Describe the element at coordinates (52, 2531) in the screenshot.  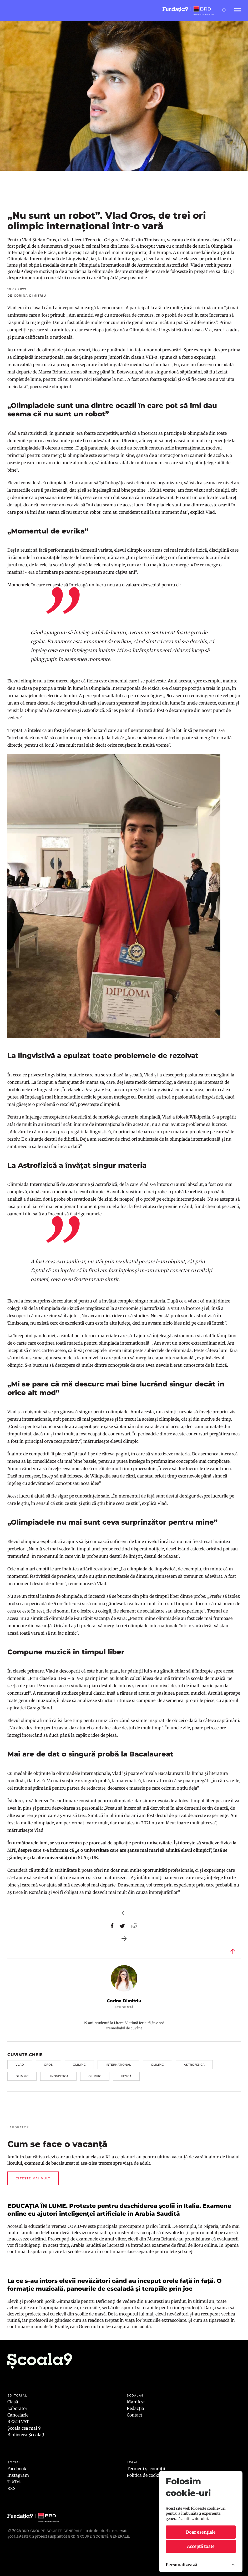
I see `BRD Groupe Société Générale` at that location.